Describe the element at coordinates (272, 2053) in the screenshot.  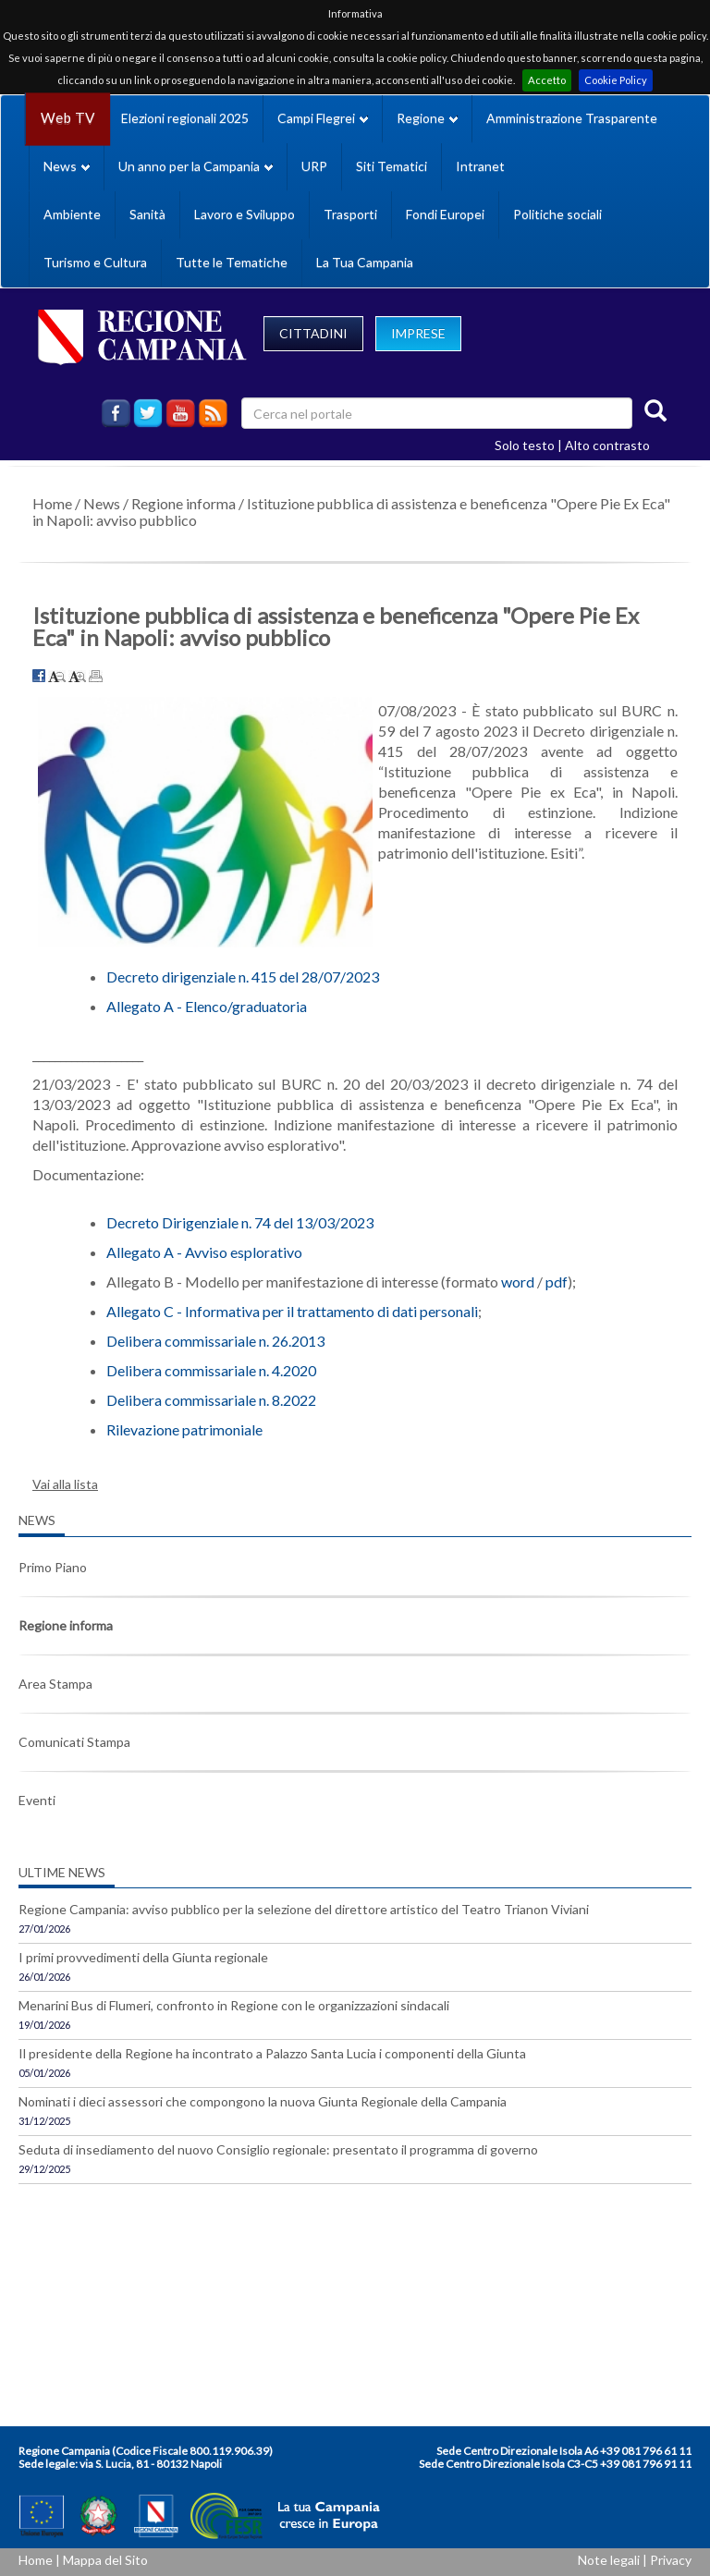
I see `Il presidente della Regione ha incontrato a Palazzo Santa Lucia i componenti della Giunta` at that location.